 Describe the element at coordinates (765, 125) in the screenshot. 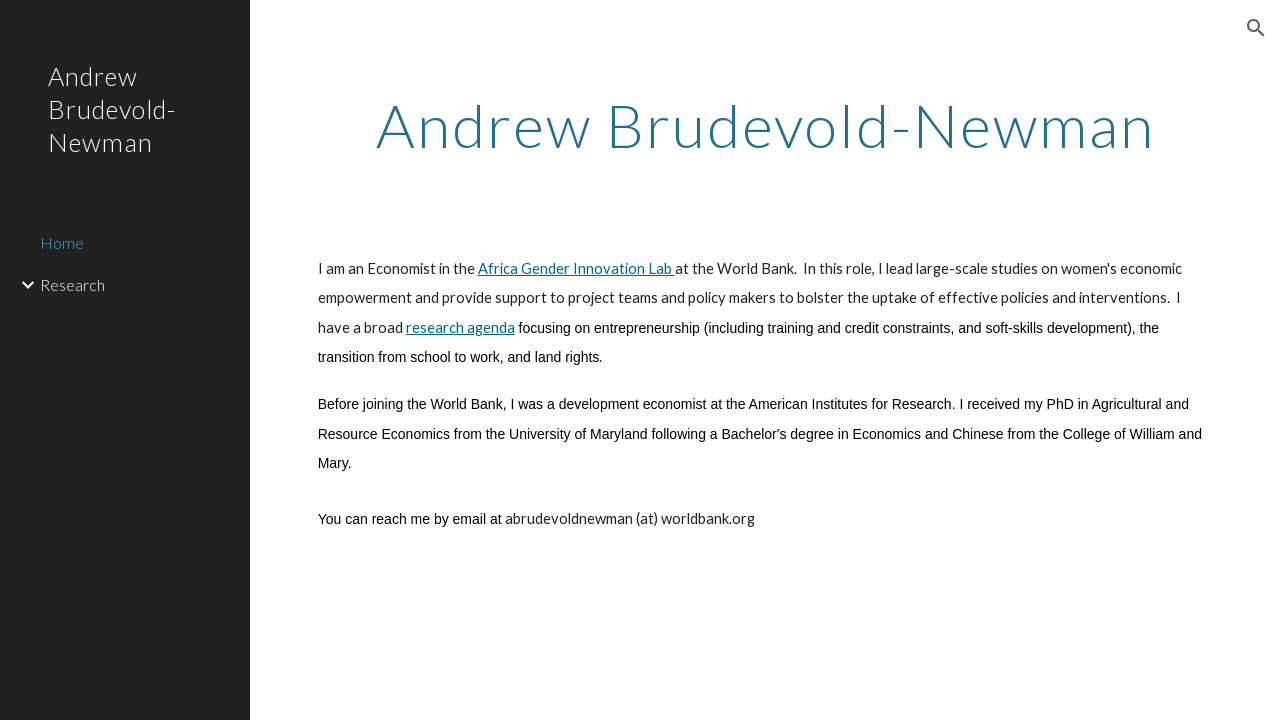

I see `[main]` at that location.